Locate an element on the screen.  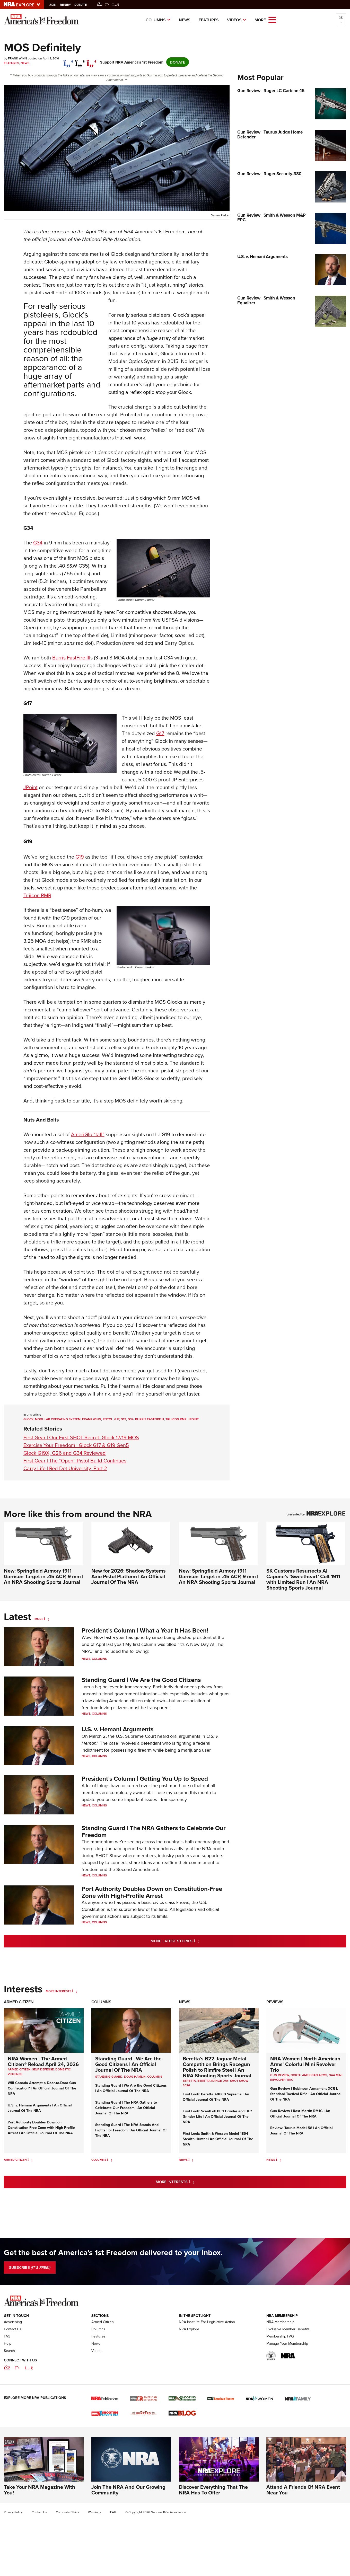
First Look: Smith & Wesson Model 1854 Stealth Hunter | An Official Journal Of The NRA is located at coordinates (218, 2139).